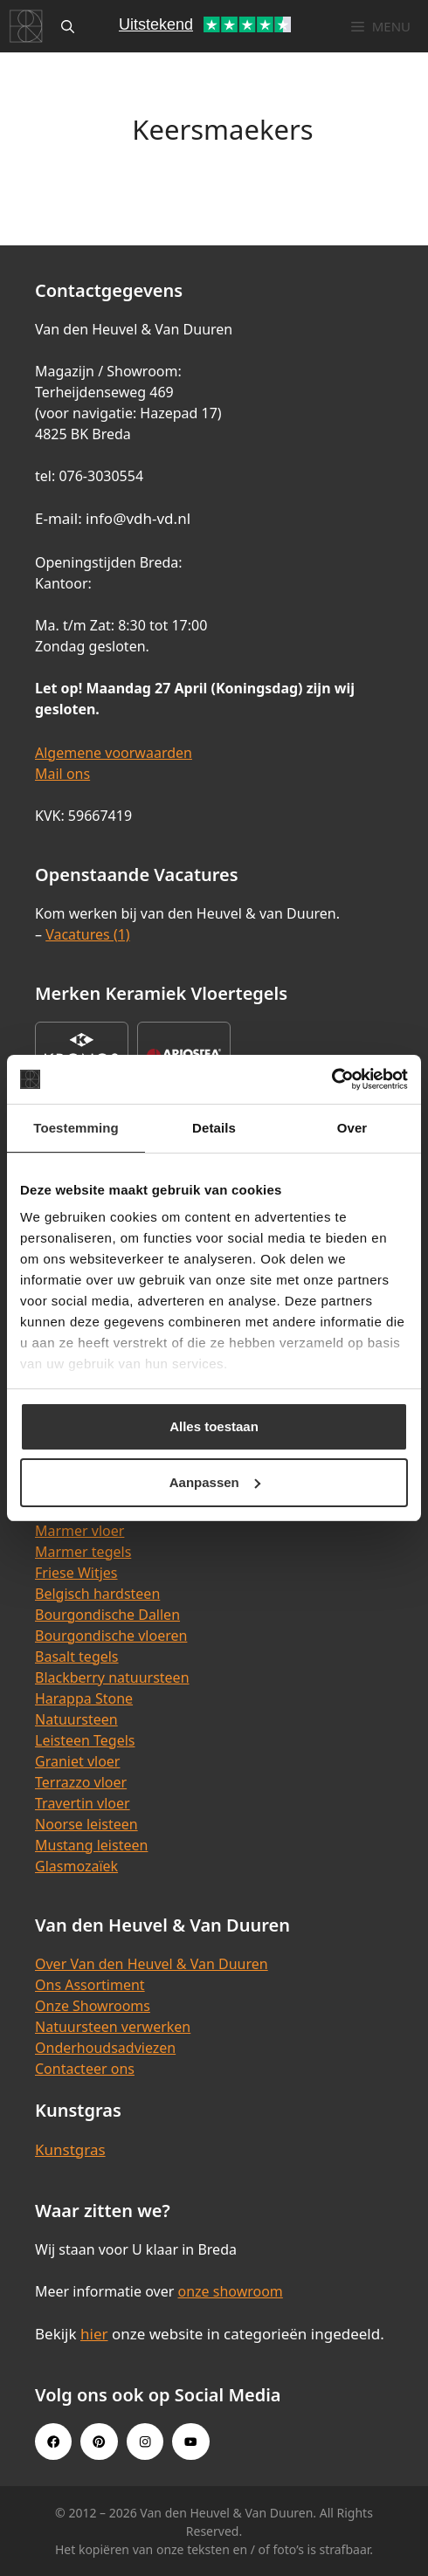 This screenshot has height=2576, width=428. What do you see at coordinates (76, 1127) in the screenshot?
I see `Toestemming [tab]` at bounding box center [76, 1127].